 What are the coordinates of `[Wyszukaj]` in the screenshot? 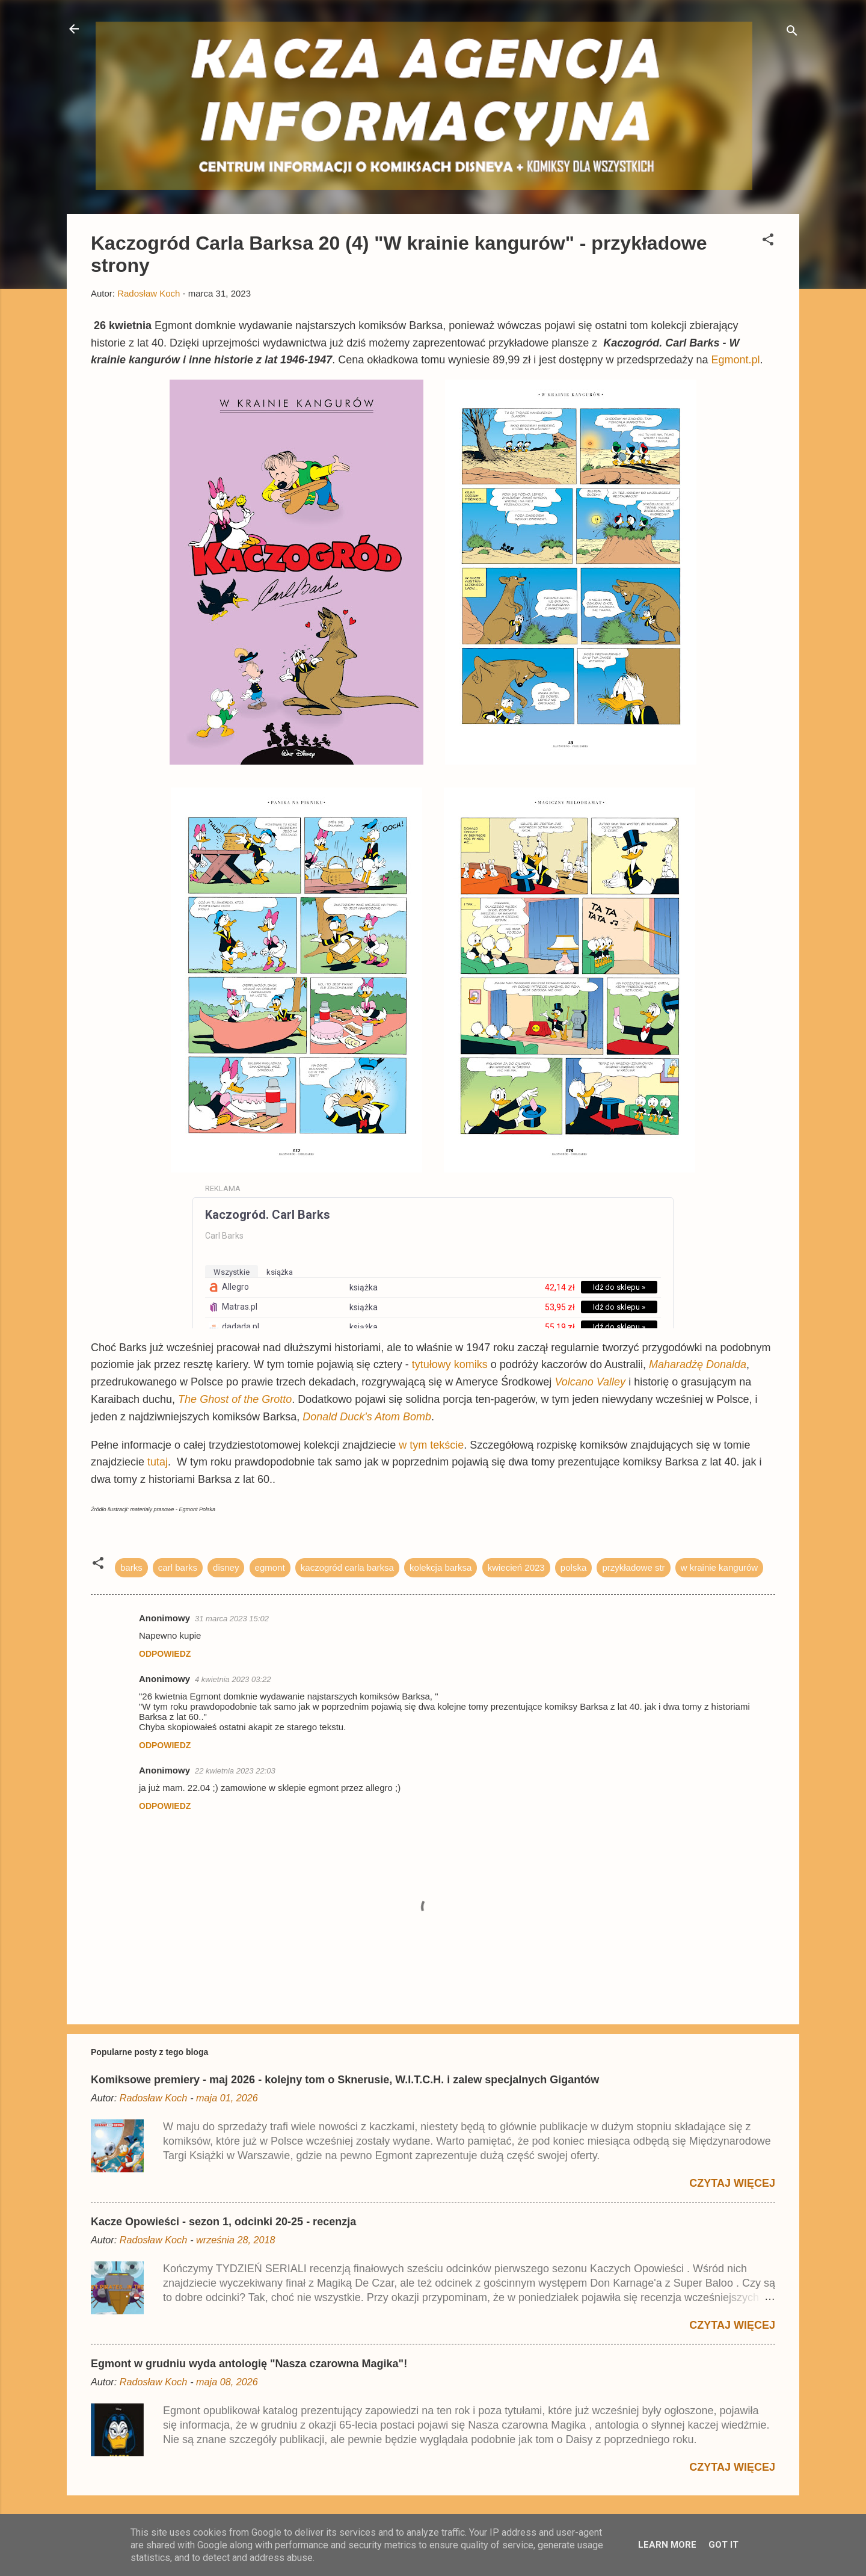 It's located at (792, 32).